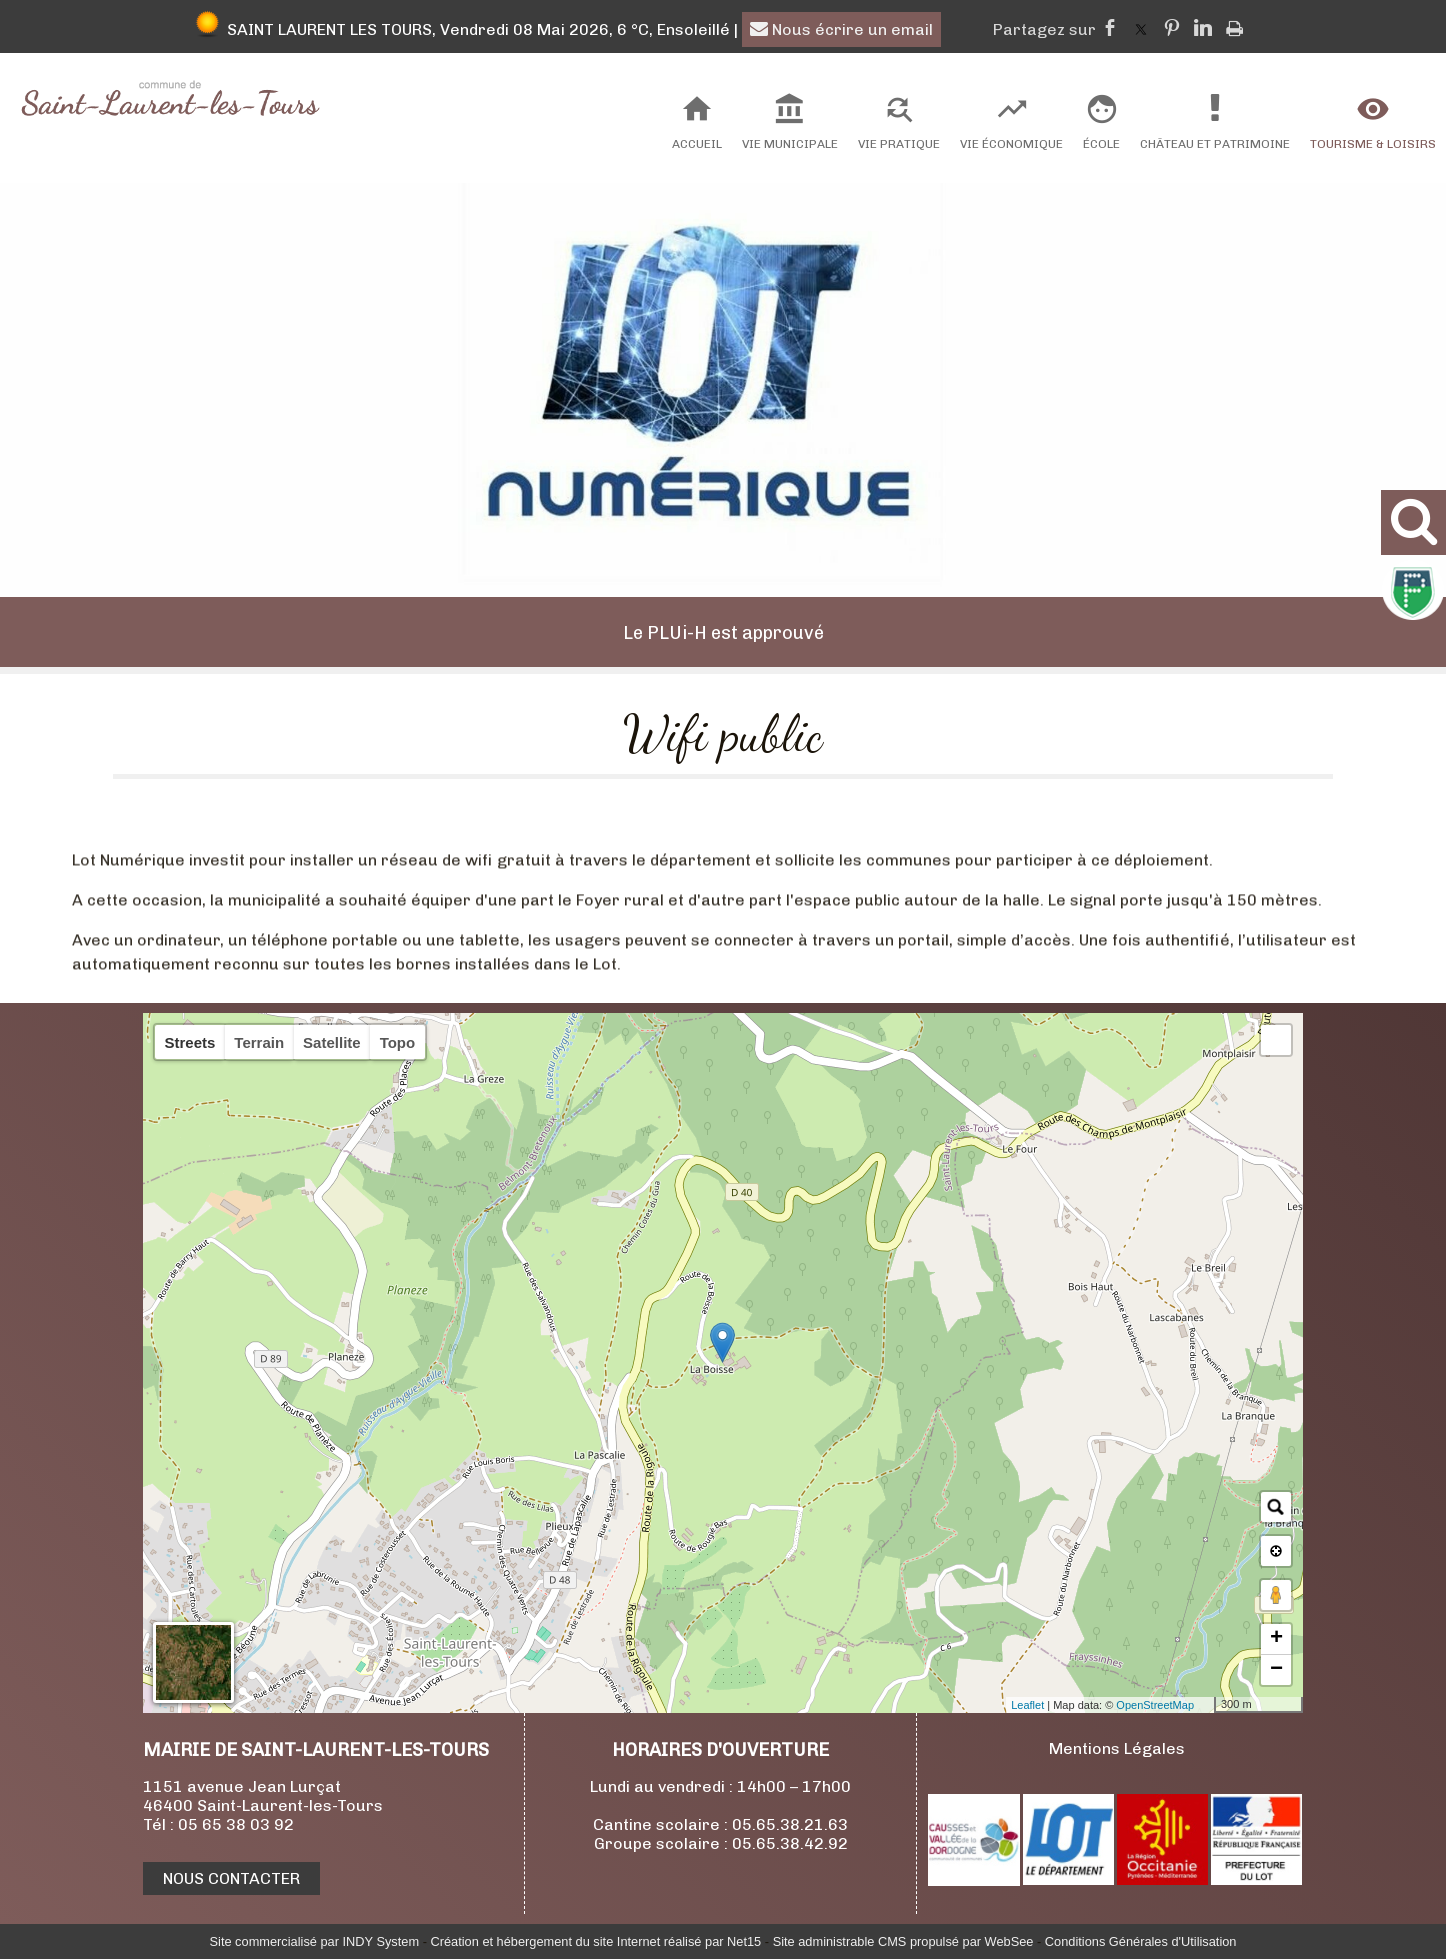 This screenshot has height=1959, width=1446. Describe the element at coordinates (1141, 1941) in the screenshot. I see `Conditions Générales d'Utilisation [Lire les Conditions Générales d'Utilisation]` at that location.